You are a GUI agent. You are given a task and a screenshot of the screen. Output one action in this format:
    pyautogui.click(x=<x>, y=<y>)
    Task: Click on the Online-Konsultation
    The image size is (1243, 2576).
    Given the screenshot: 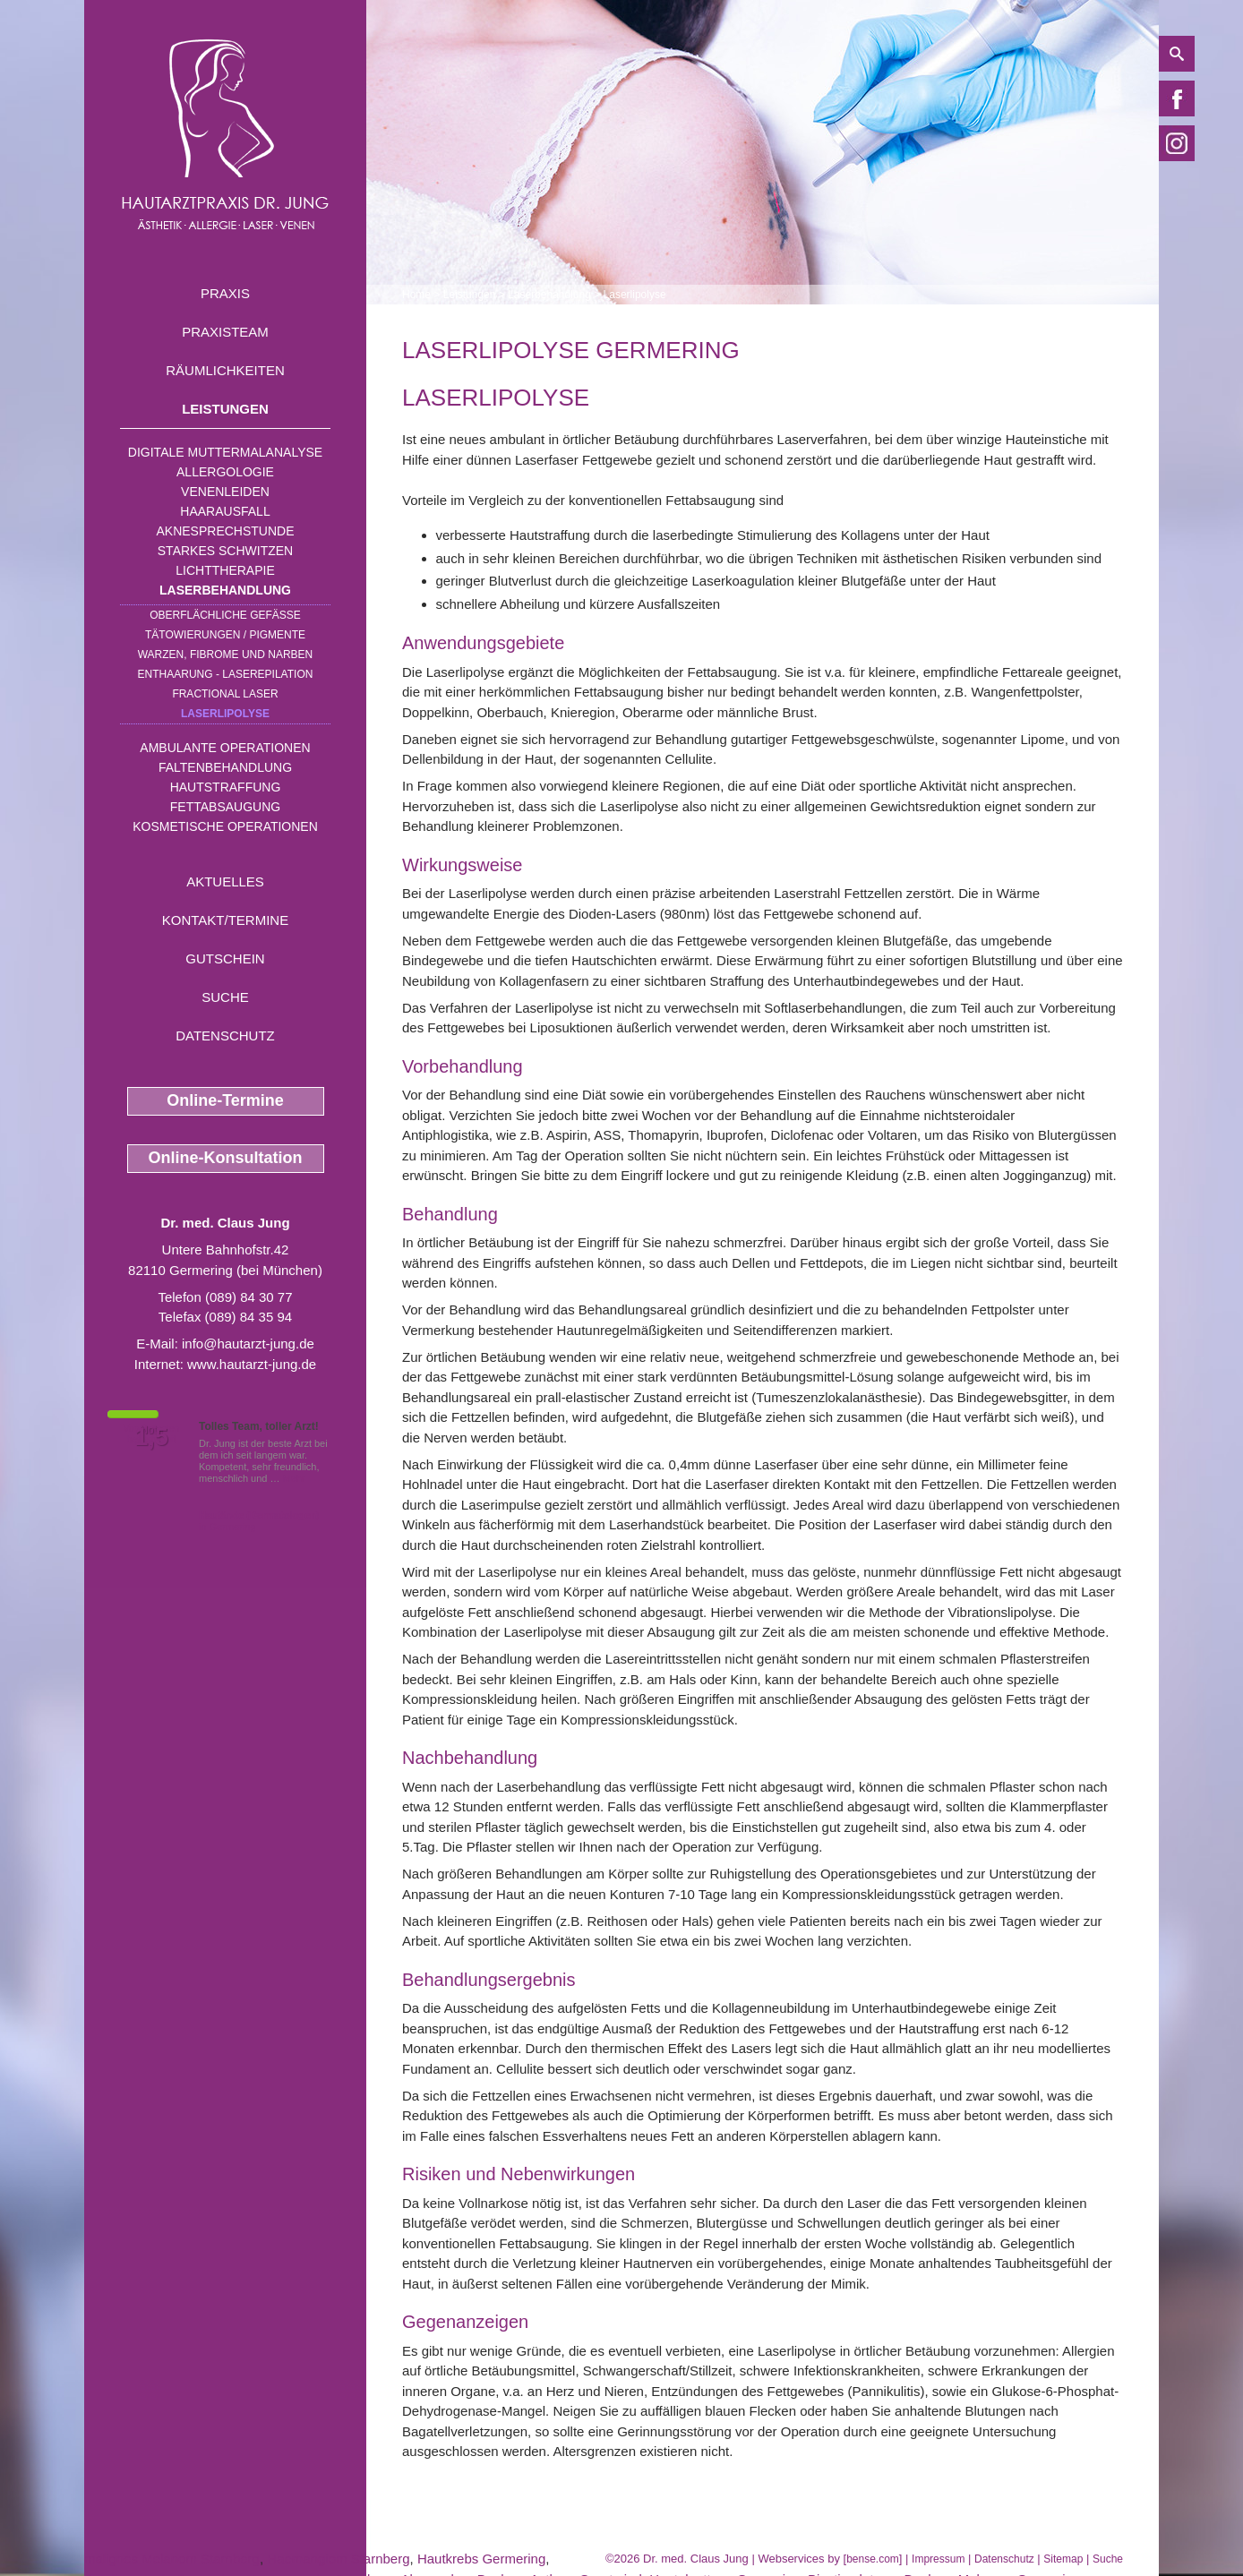 What is the action you would take?
    pyautogui.click(x=226, y=1158)
    